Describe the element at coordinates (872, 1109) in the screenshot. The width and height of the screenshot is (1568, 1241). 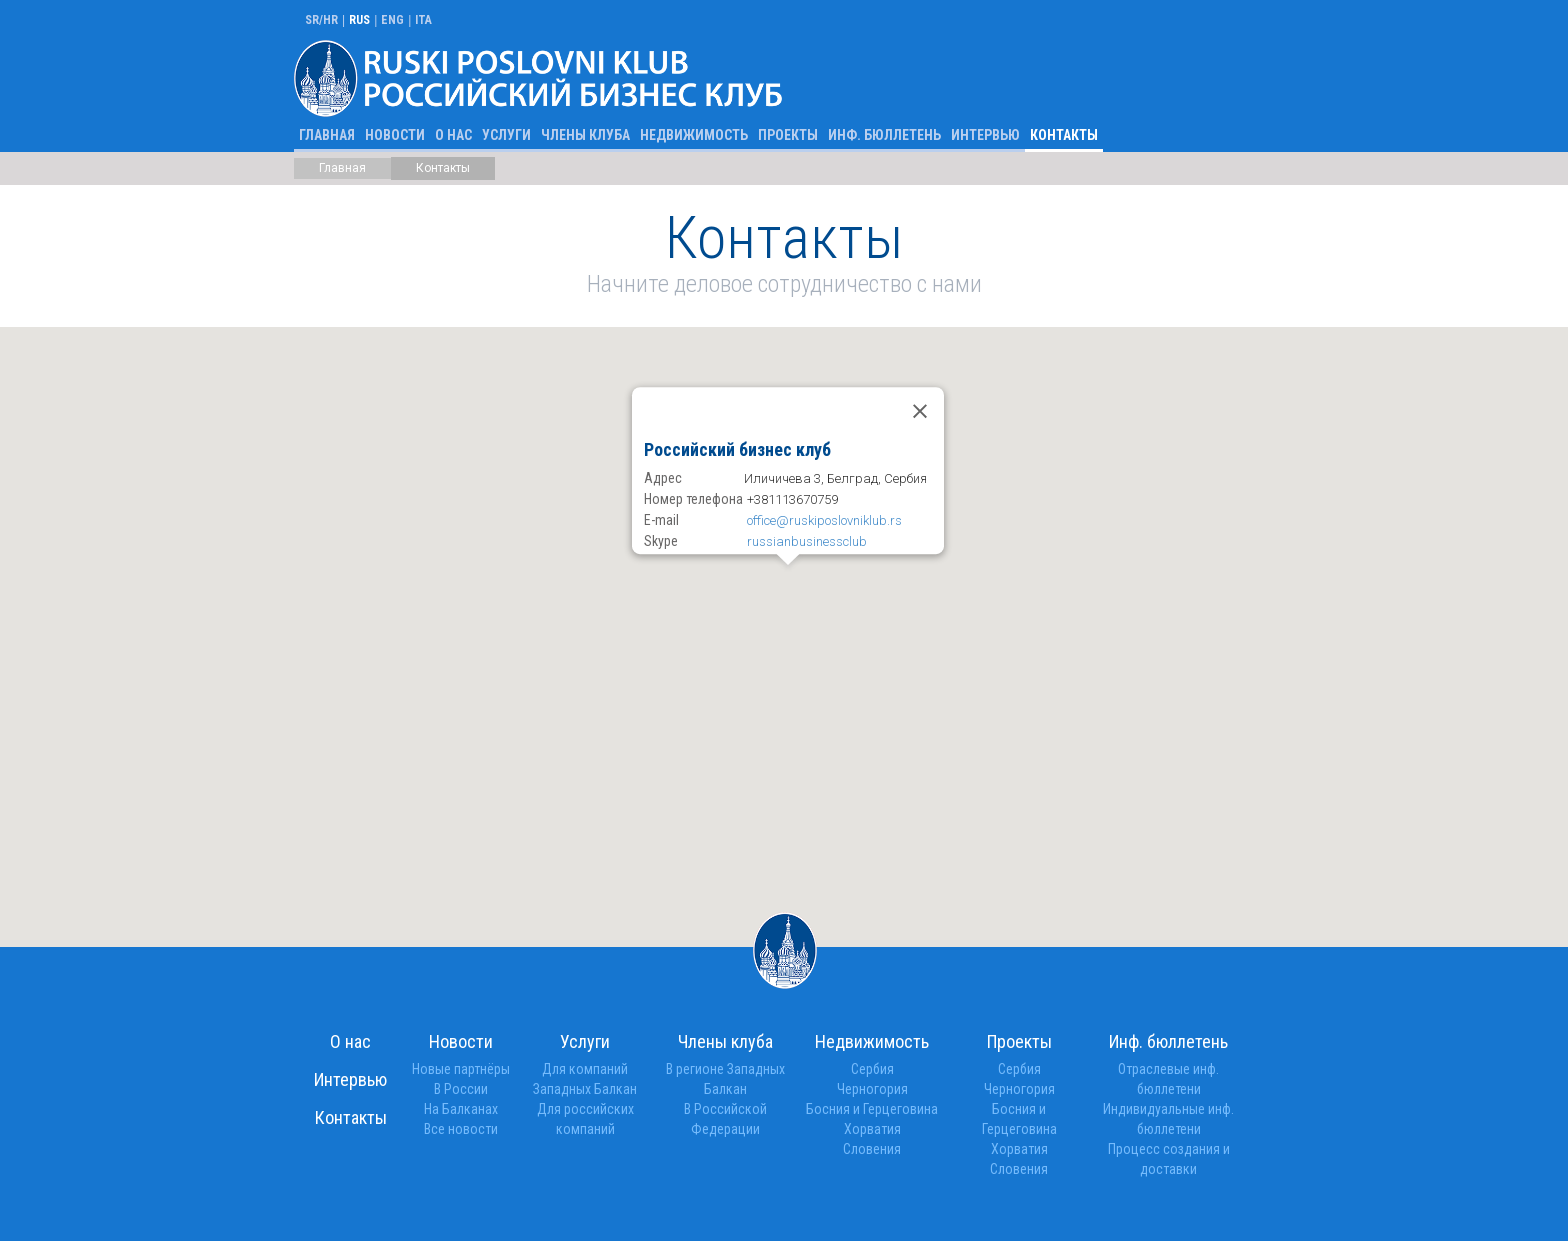
I see `Босния и Герцеговина` at that location.